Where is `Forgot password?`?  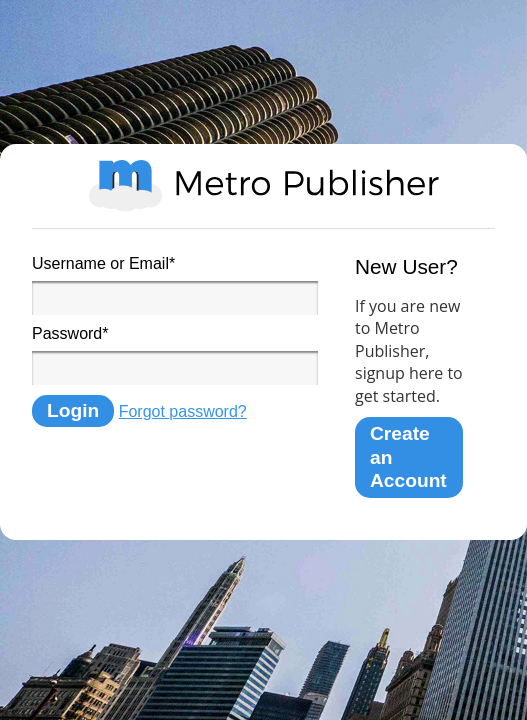 Forgot password? is located at coordinates (183, 411).